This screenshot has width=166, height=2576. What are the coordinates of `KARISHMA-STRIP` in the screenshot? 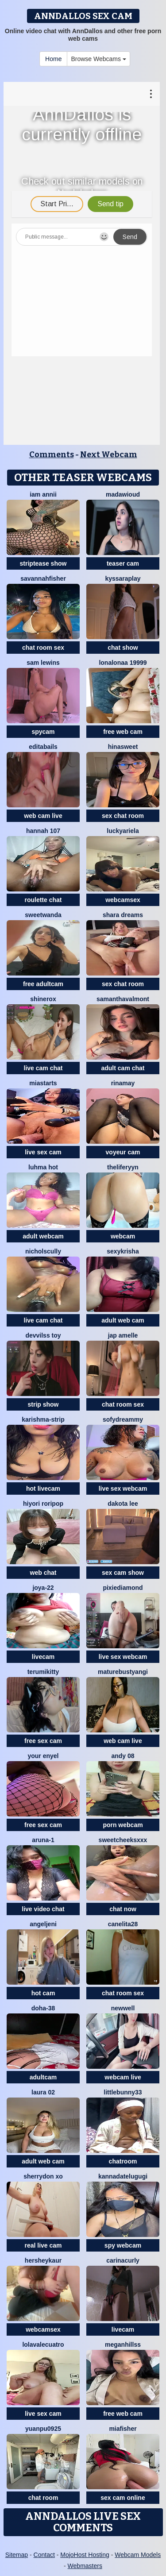 It's located at (43, 1419).